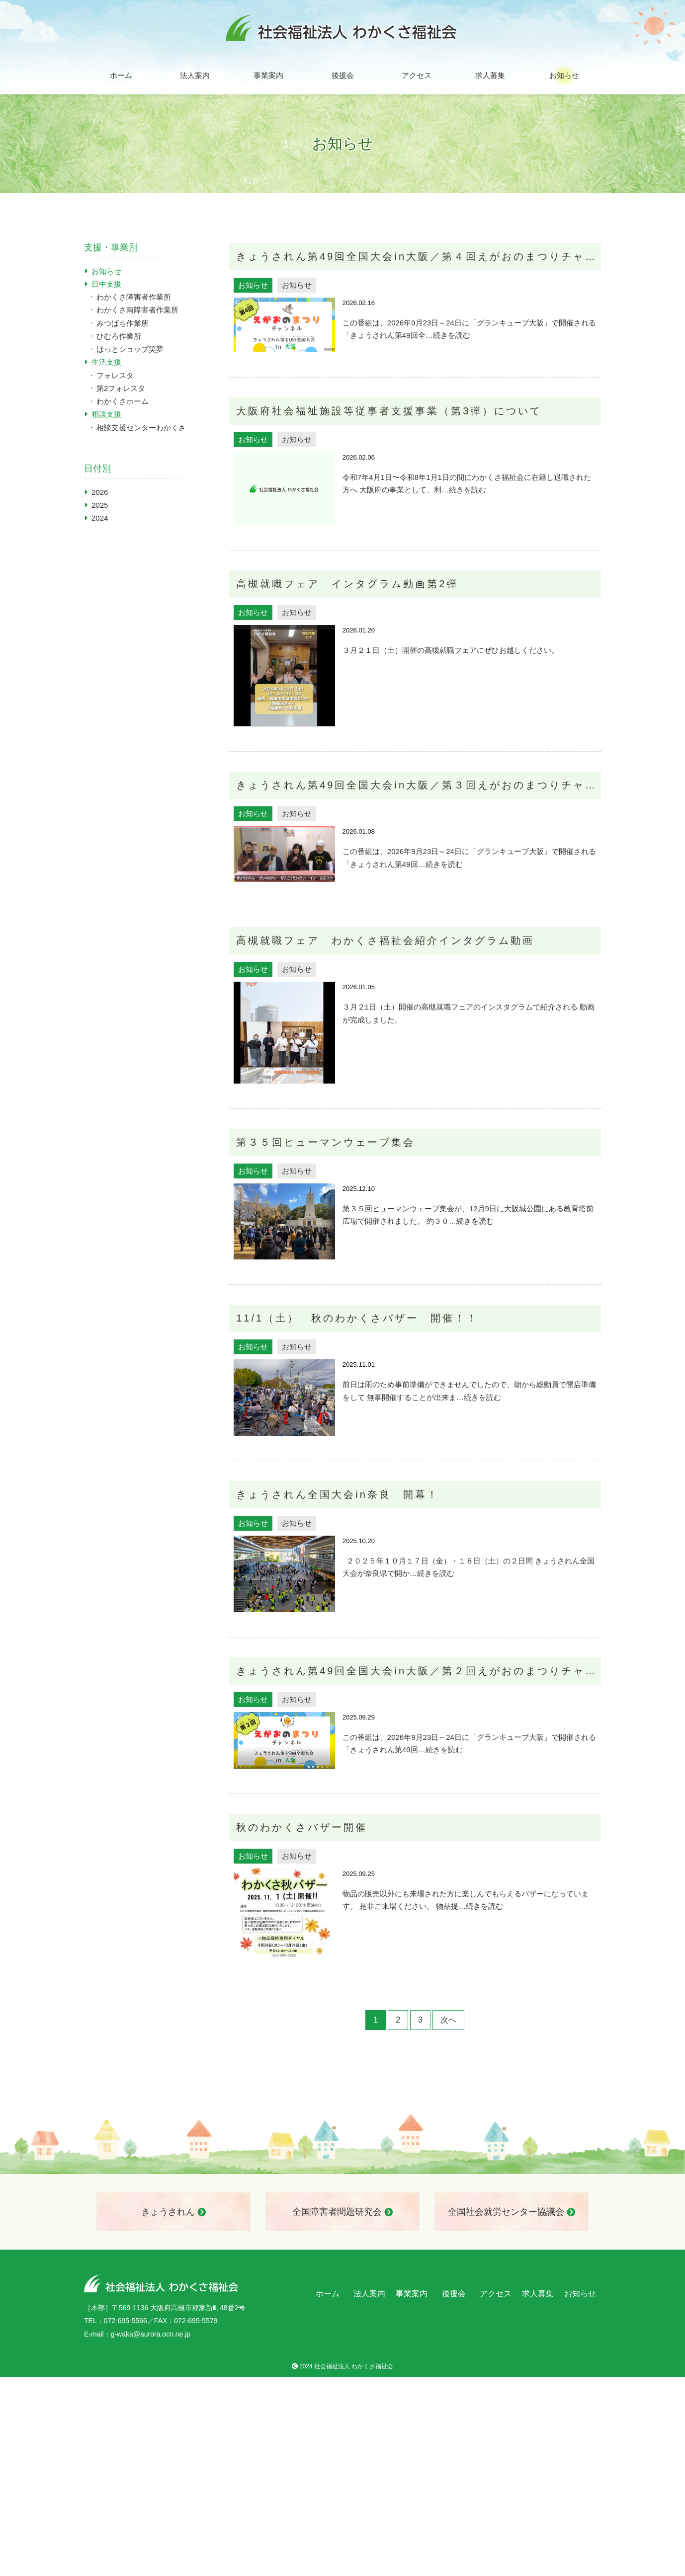 The image size is (685, 2576). Describe the element at coordinates (418, 1670) in the screenshot. I see `きょうされん第49回全国大会in大阪／第２回えがおのまつりチャンネル` at that location.